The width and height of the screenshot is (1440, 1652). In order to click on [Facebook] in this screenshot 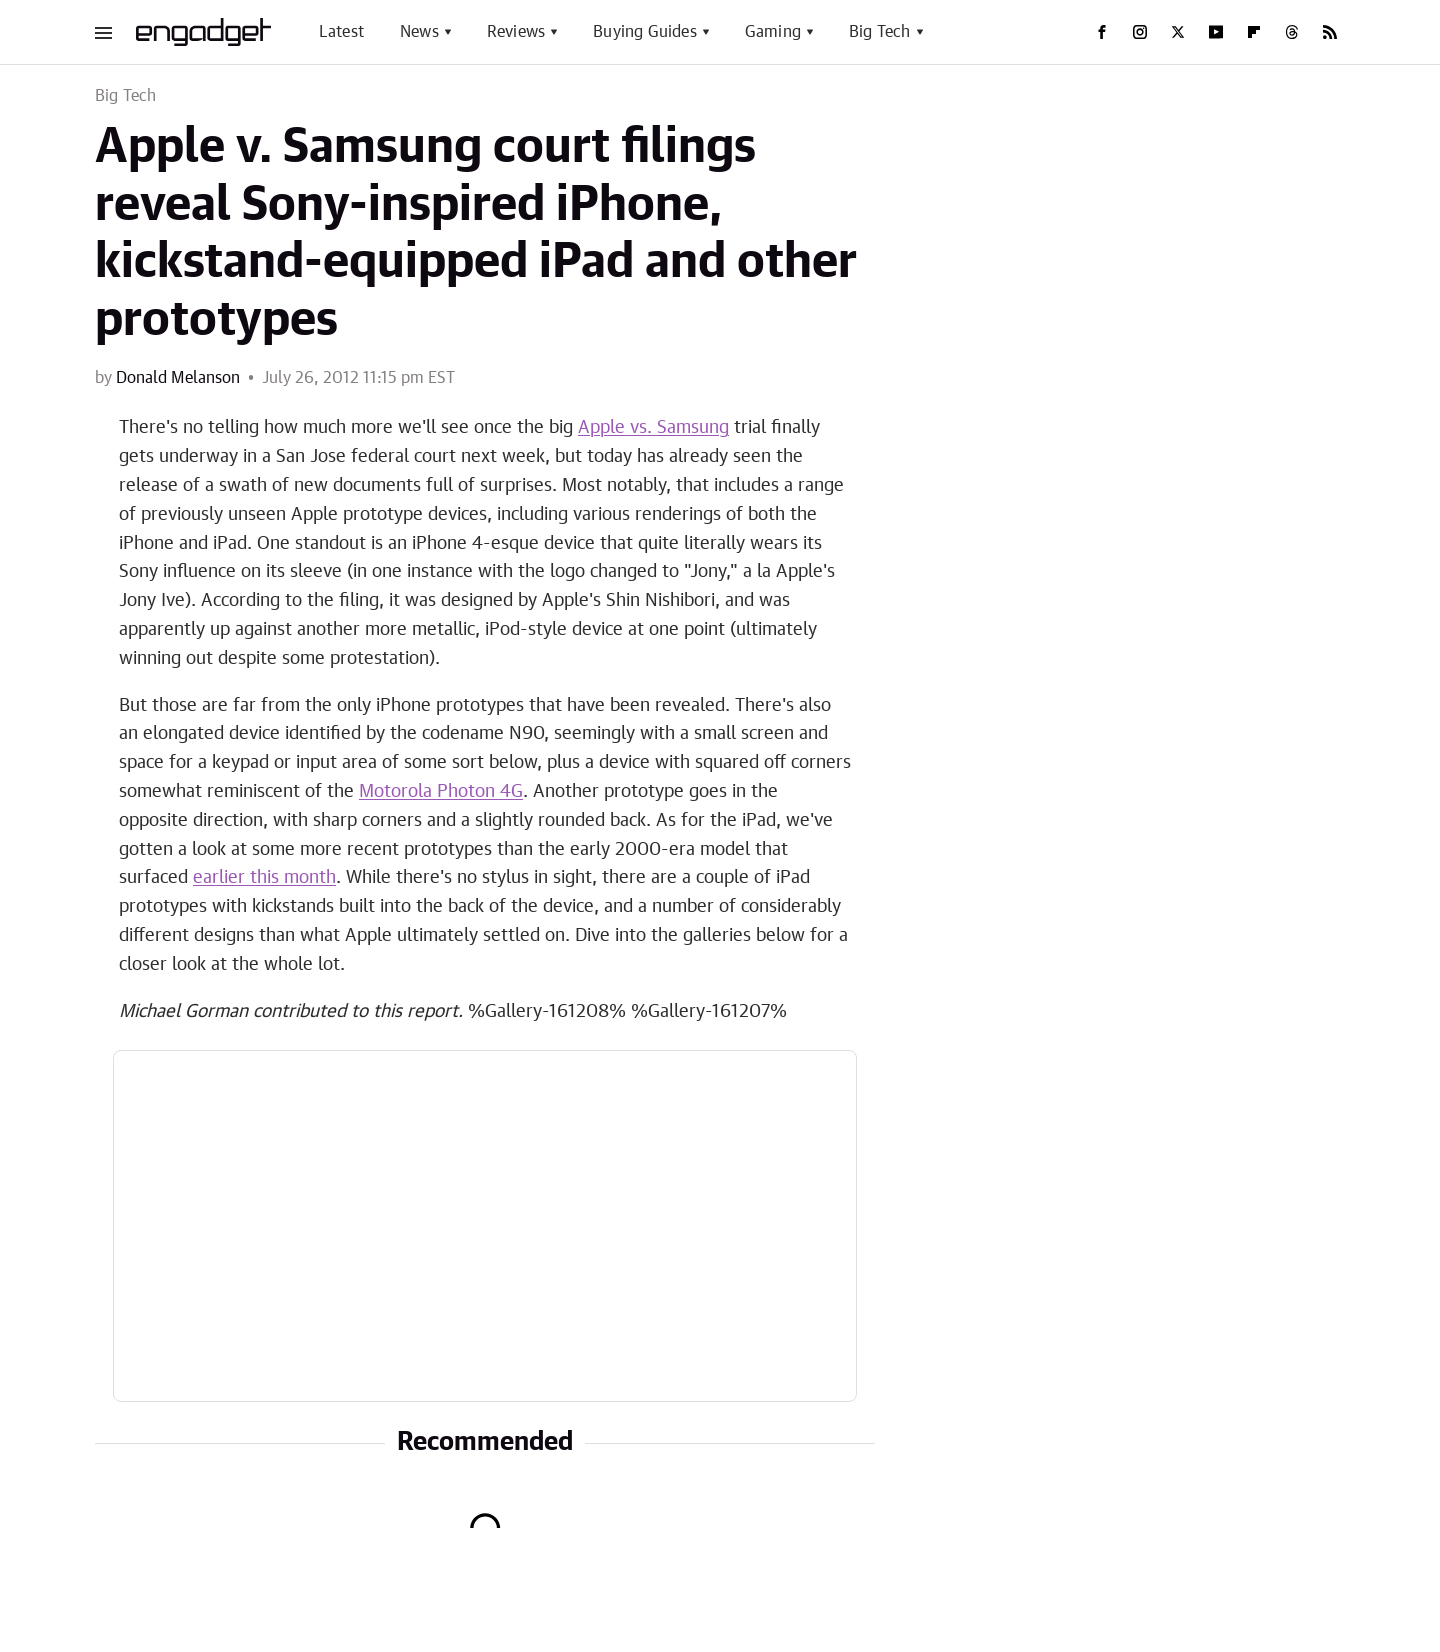, I will do `click(1102, 32)`.